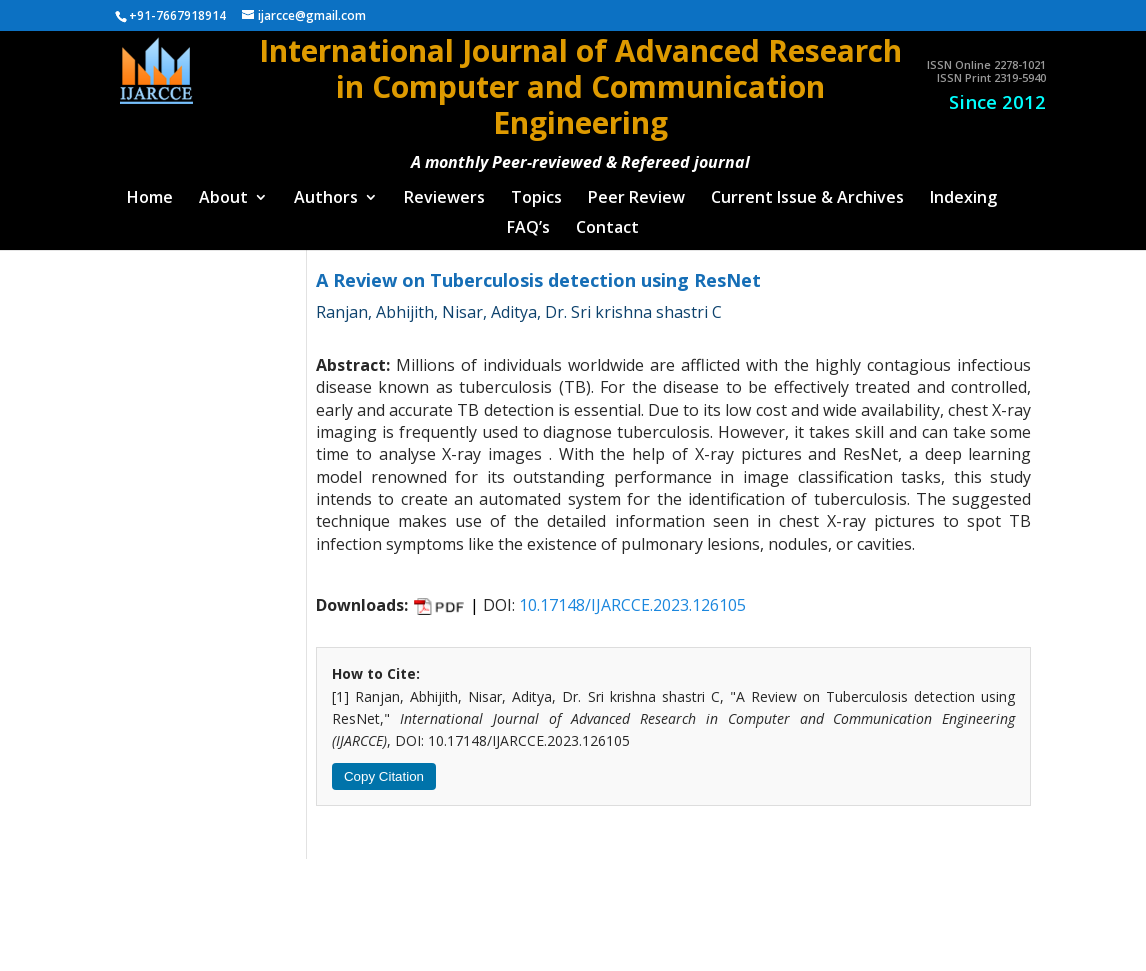  What do you see at coordinates (223, 190) in the screenshot?
I see `About` at bounding box center [223, 190].